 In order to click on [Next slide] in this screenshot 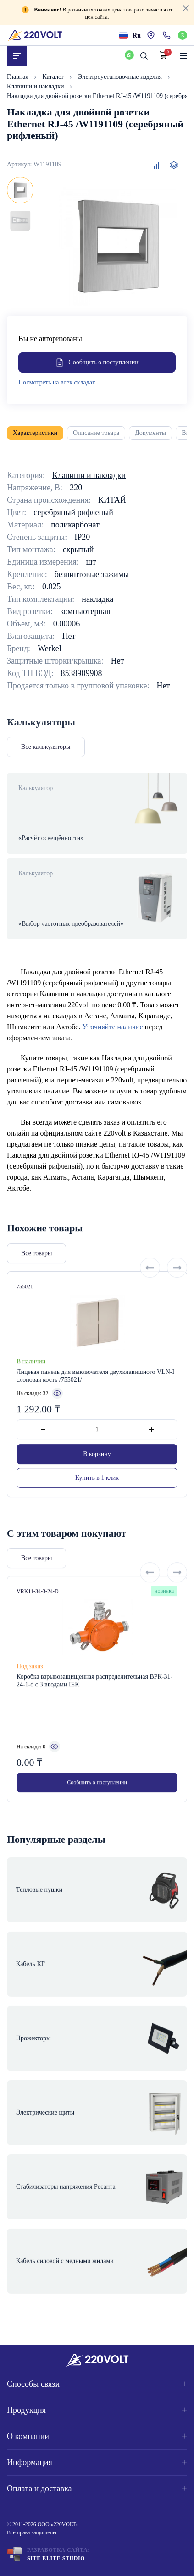, I will do `click(177, 1300)`.